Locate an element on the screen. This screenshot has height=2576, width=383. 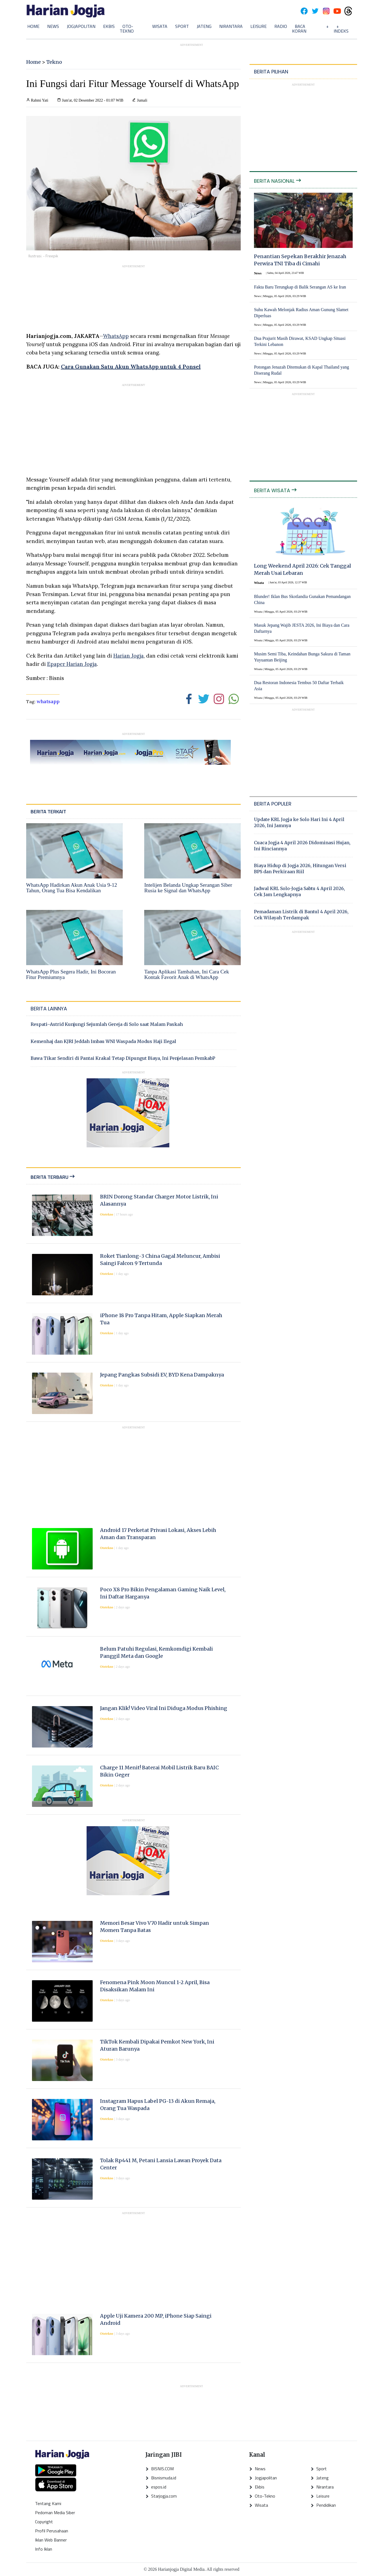
Suhu Kawah Melonjak Radius Aman Gunung Slamet Diperluas is located at coordinates (301, 312).